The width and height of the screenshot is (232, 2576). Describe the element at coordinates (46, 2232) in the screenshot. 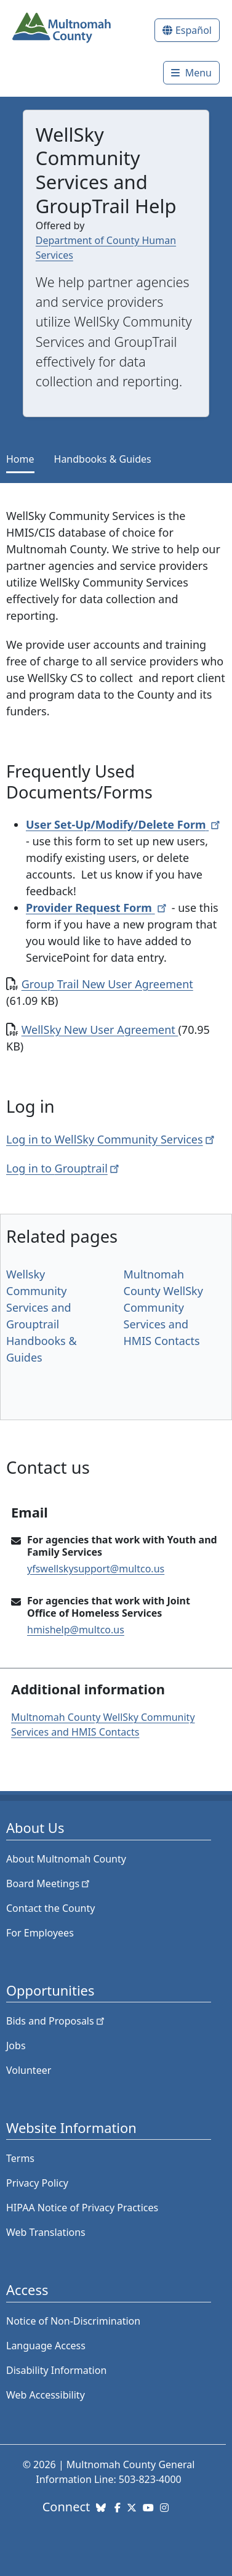

I see `Web Translations` at that location.